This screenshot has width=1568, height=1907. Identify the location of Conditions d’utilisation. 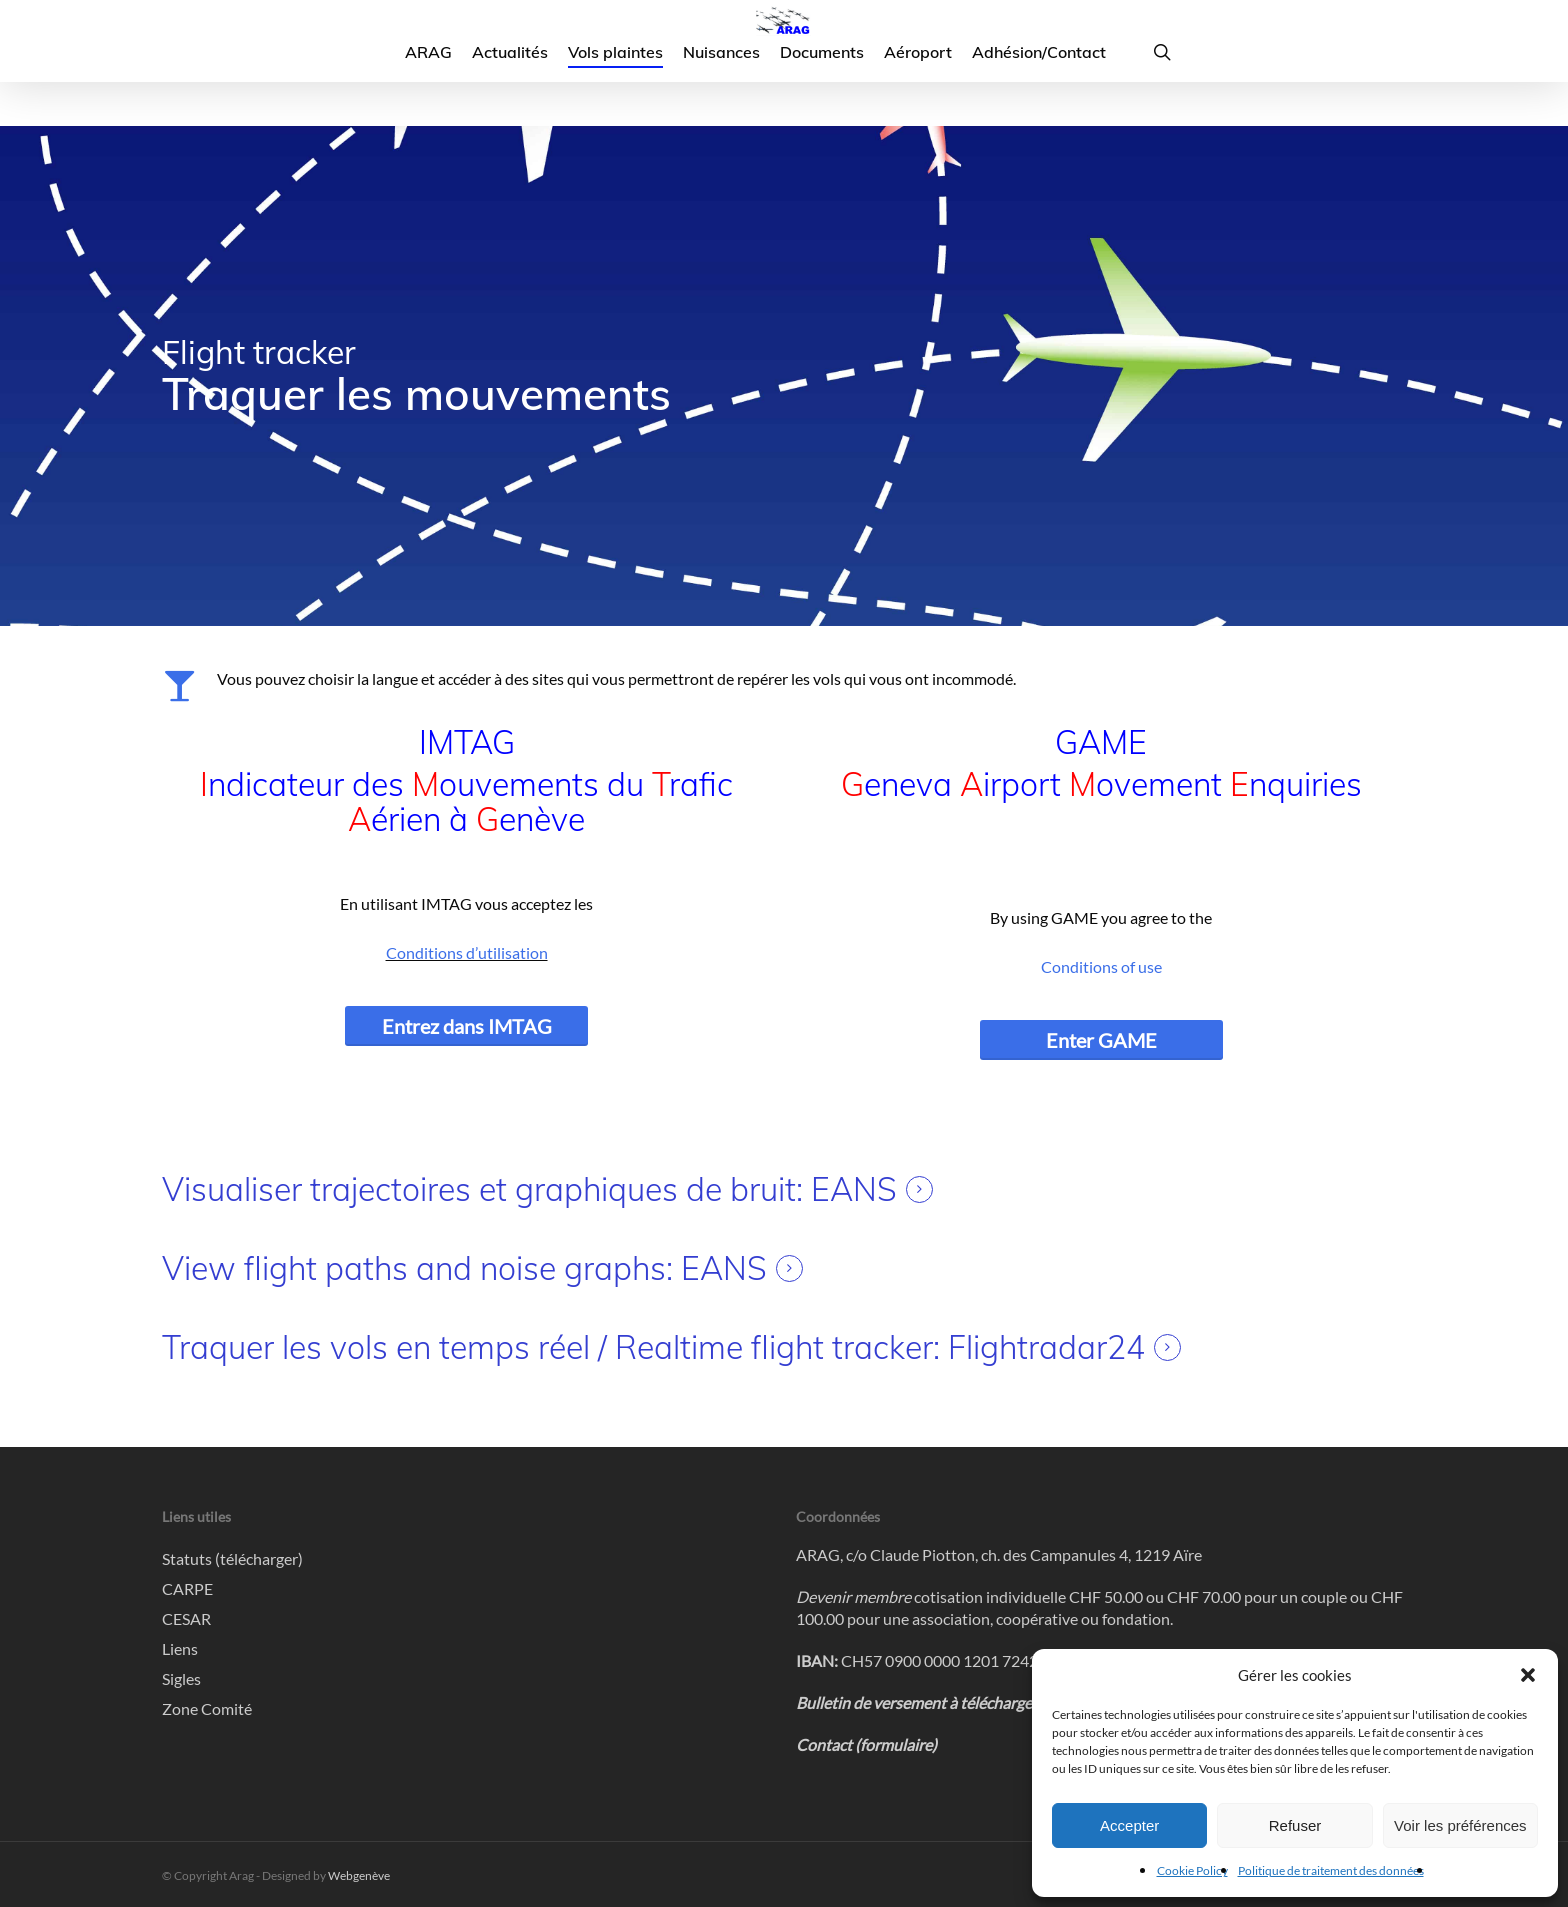
(467, 952).